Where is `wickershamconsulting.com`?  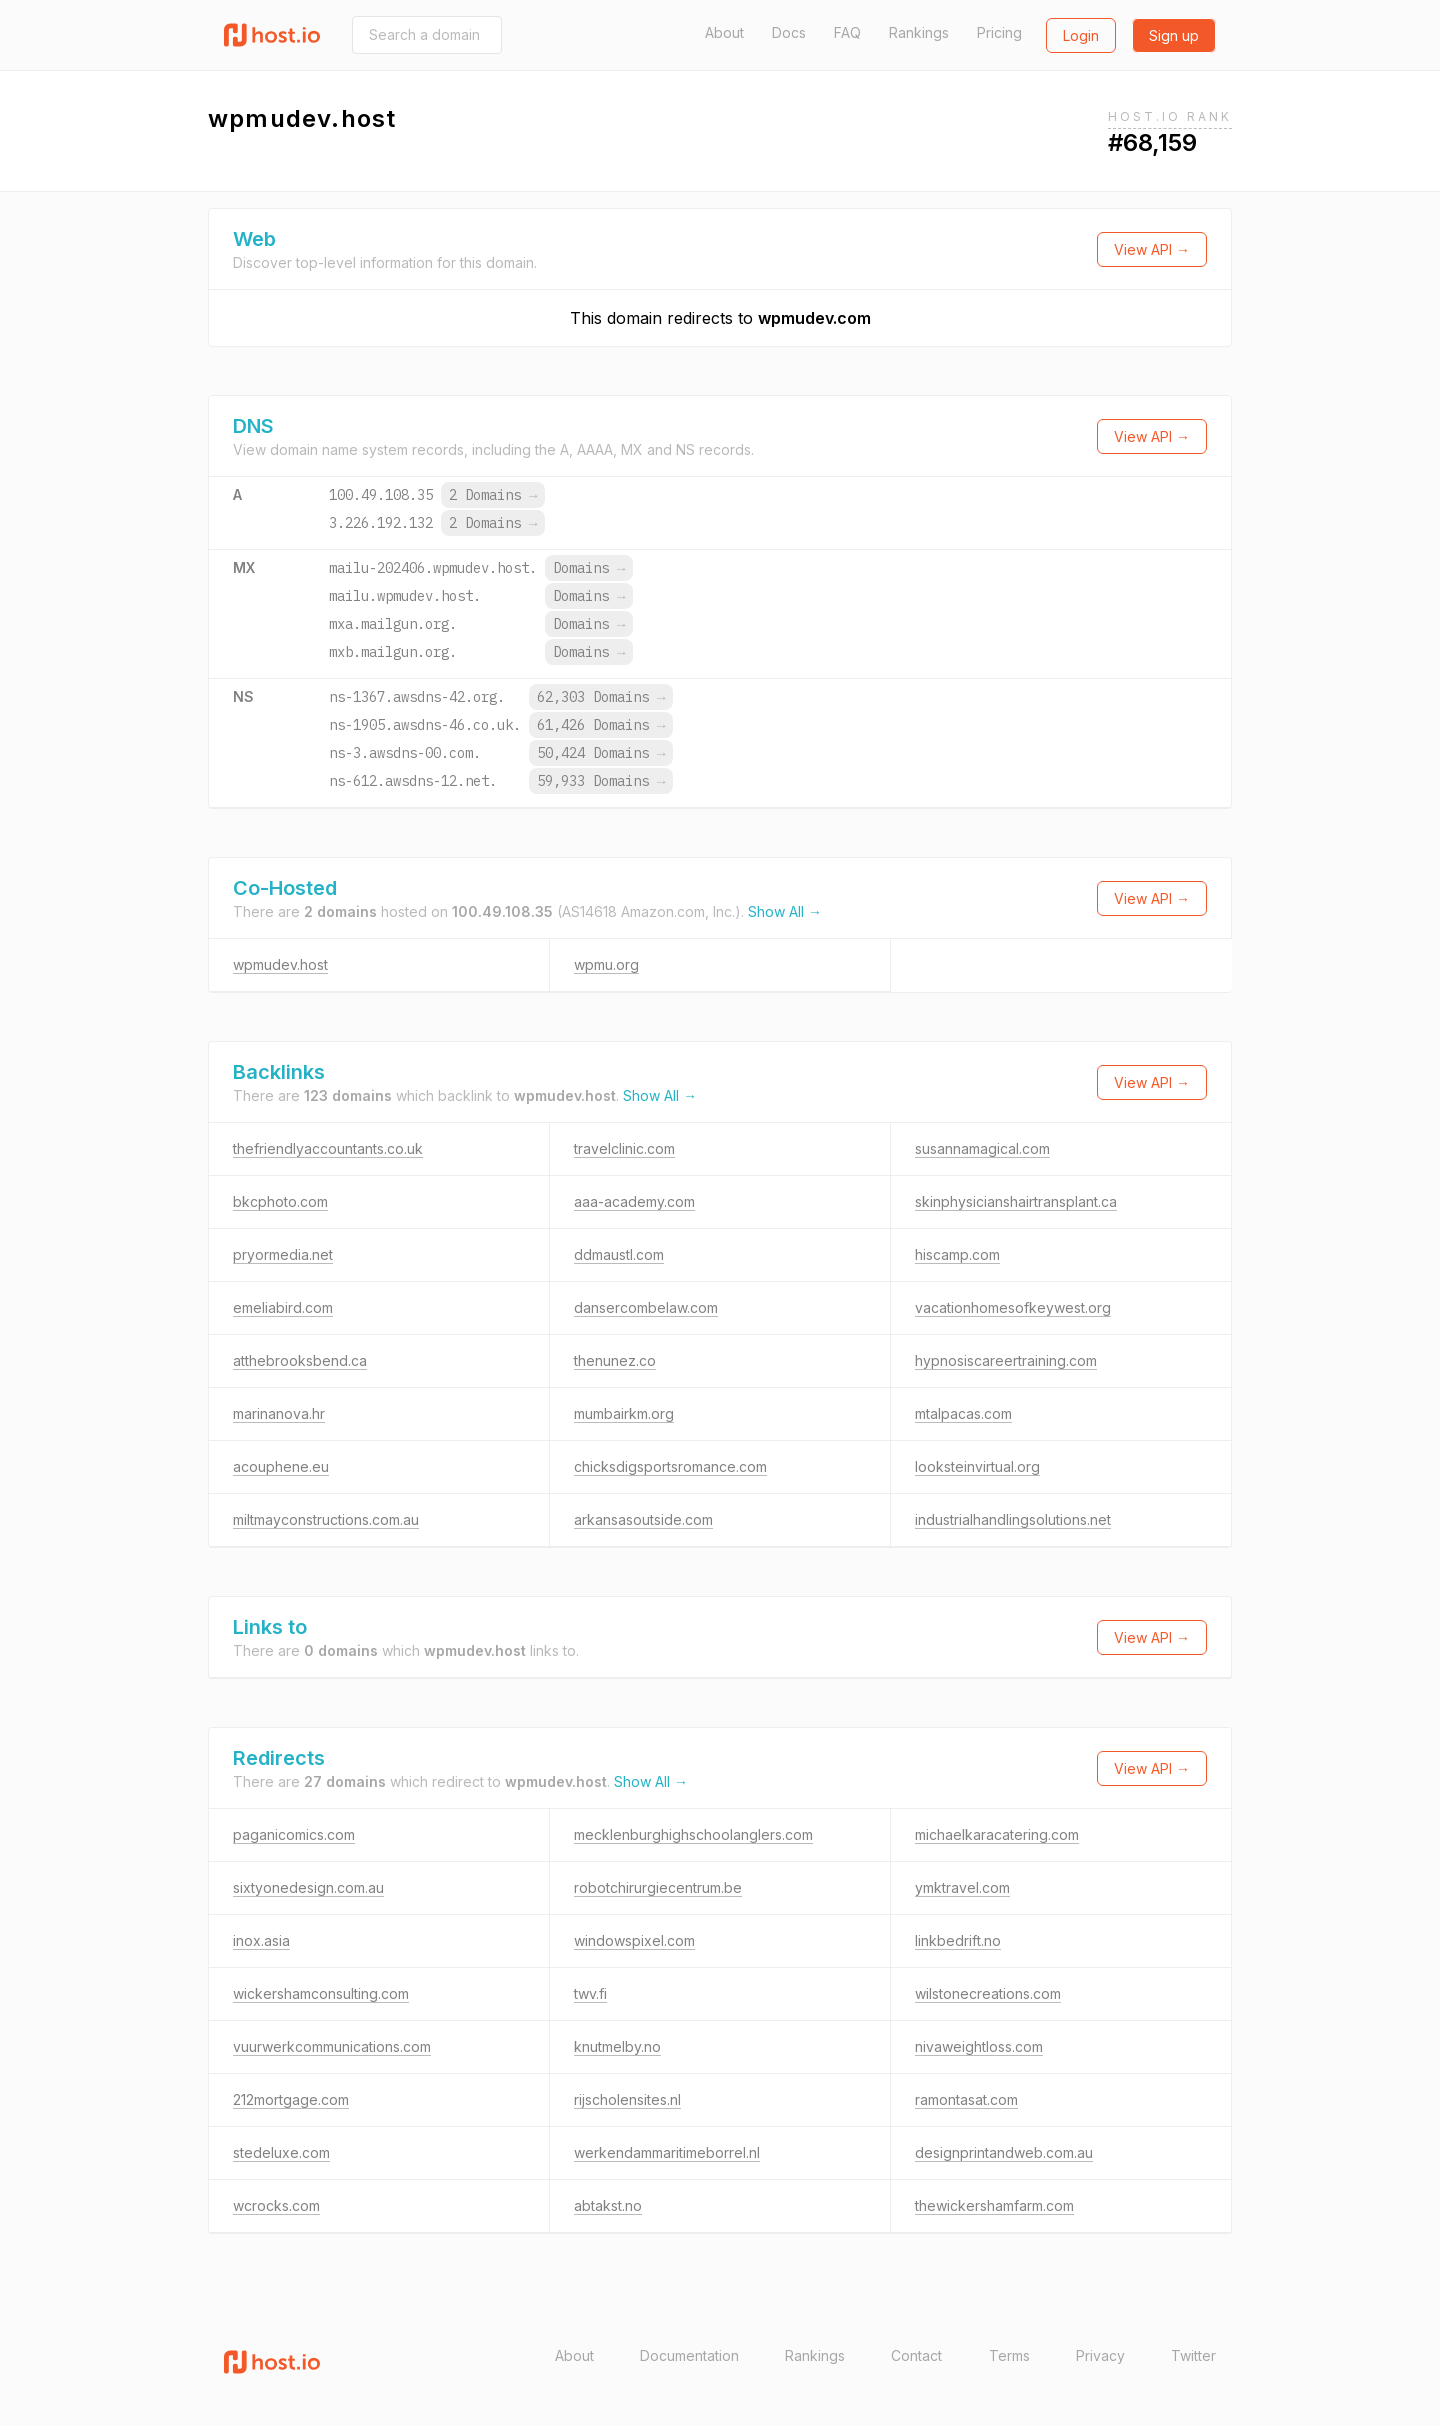
wickershamconsulting.com is located at coordinates (321, 1993).